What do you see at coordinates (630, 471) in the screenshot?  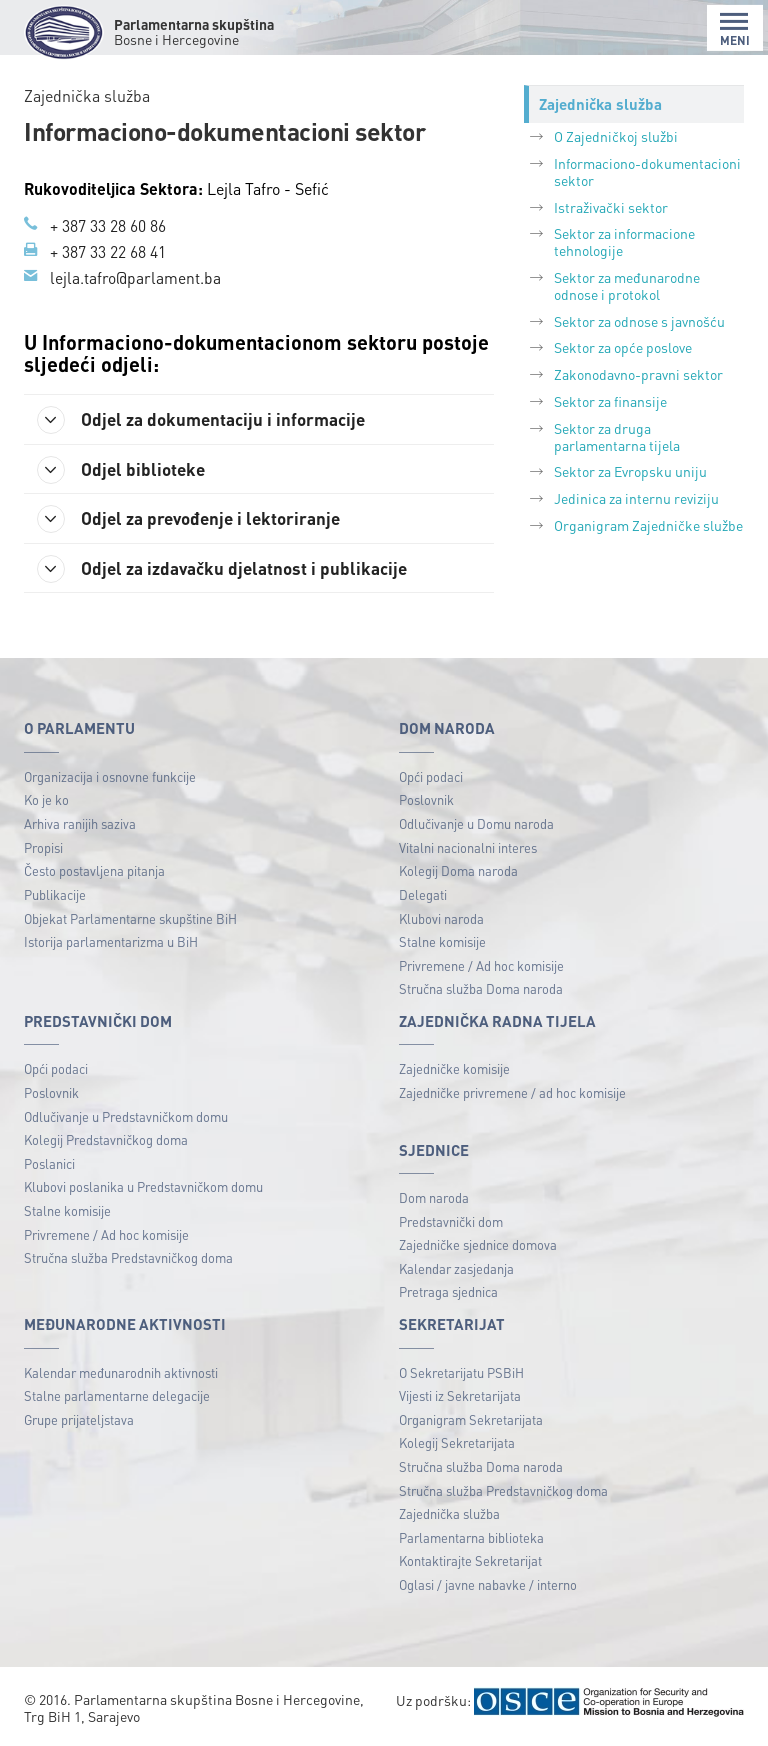 I see `Sektor za Evropsku uniju` at bounding box center [630, 471].